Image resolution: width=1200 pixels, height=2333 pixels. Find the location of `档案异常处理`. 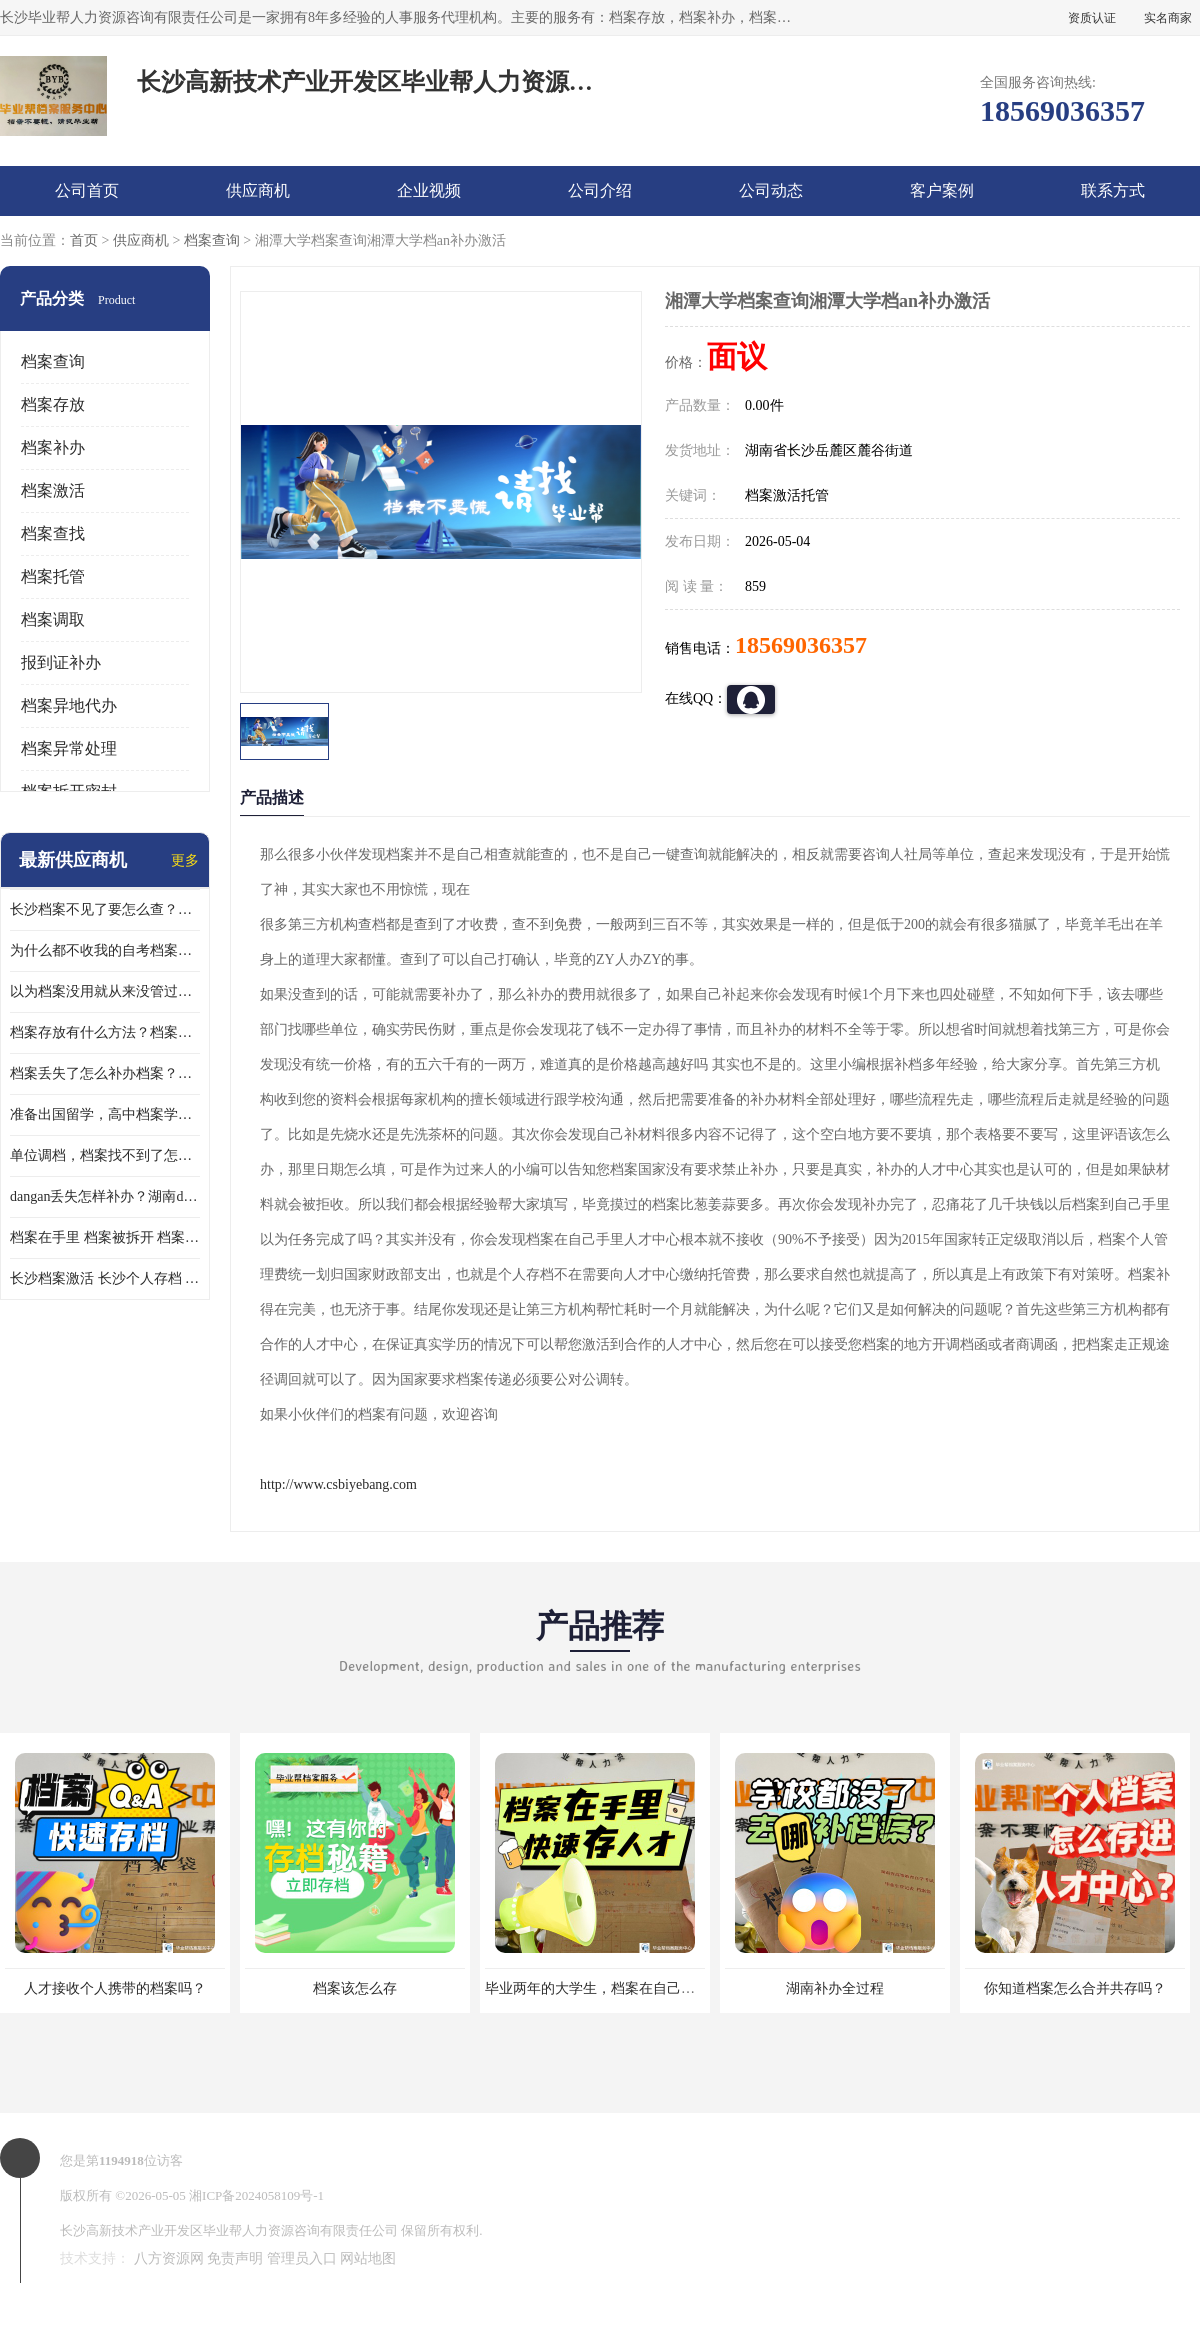

档案异常处理 is located at coordinates (69, 748).